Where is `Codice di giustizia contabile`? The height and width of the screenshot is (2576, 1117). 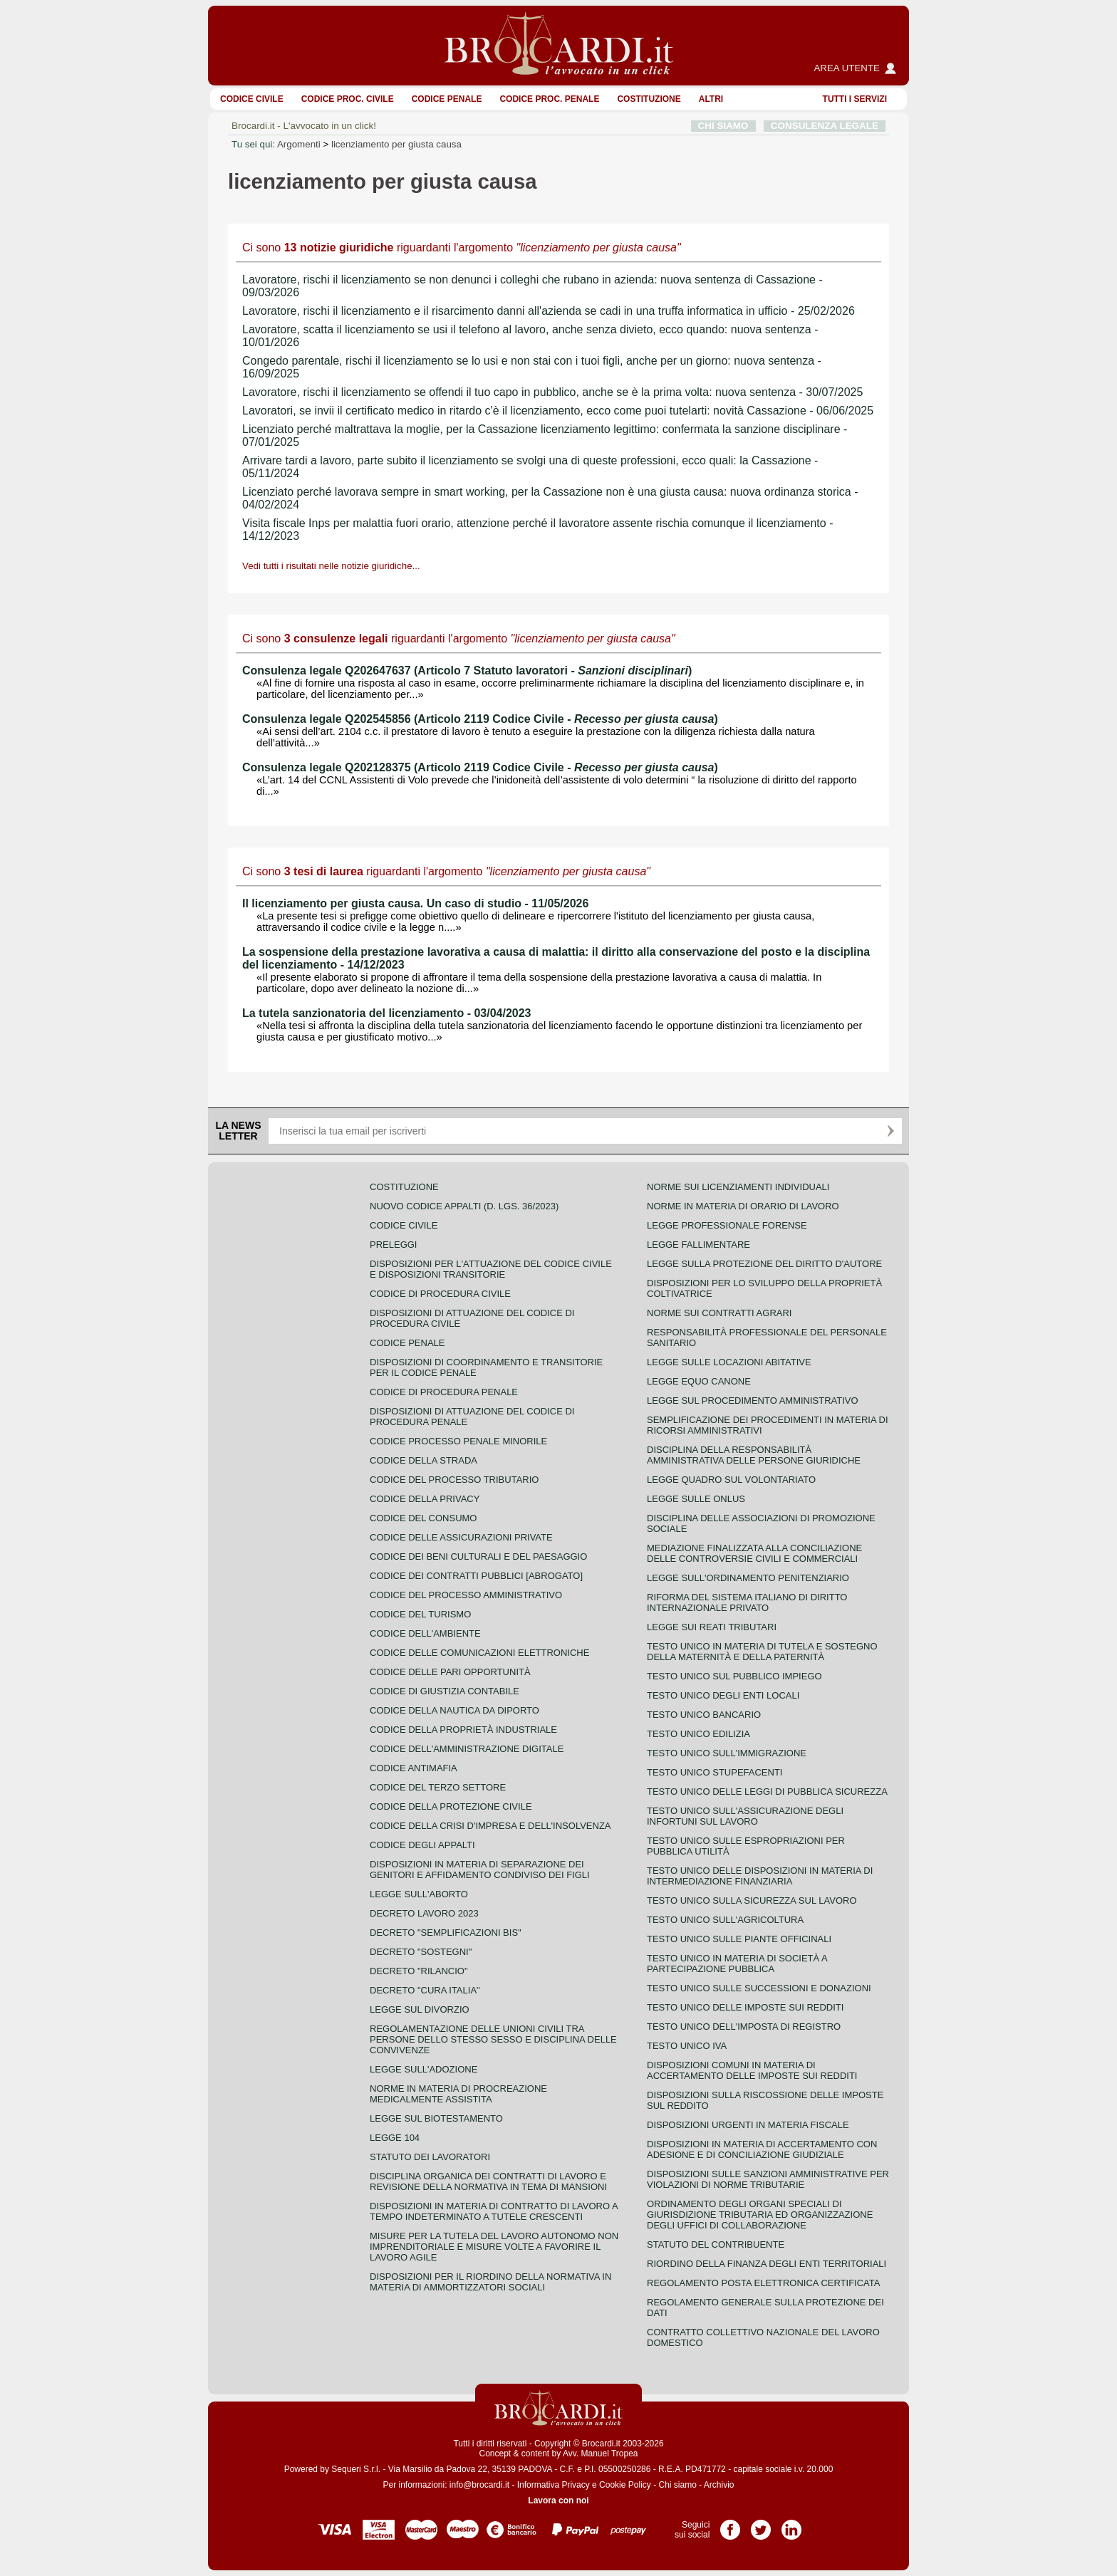 Codice di giustizia contabile is located at coordinates (444, 1691).